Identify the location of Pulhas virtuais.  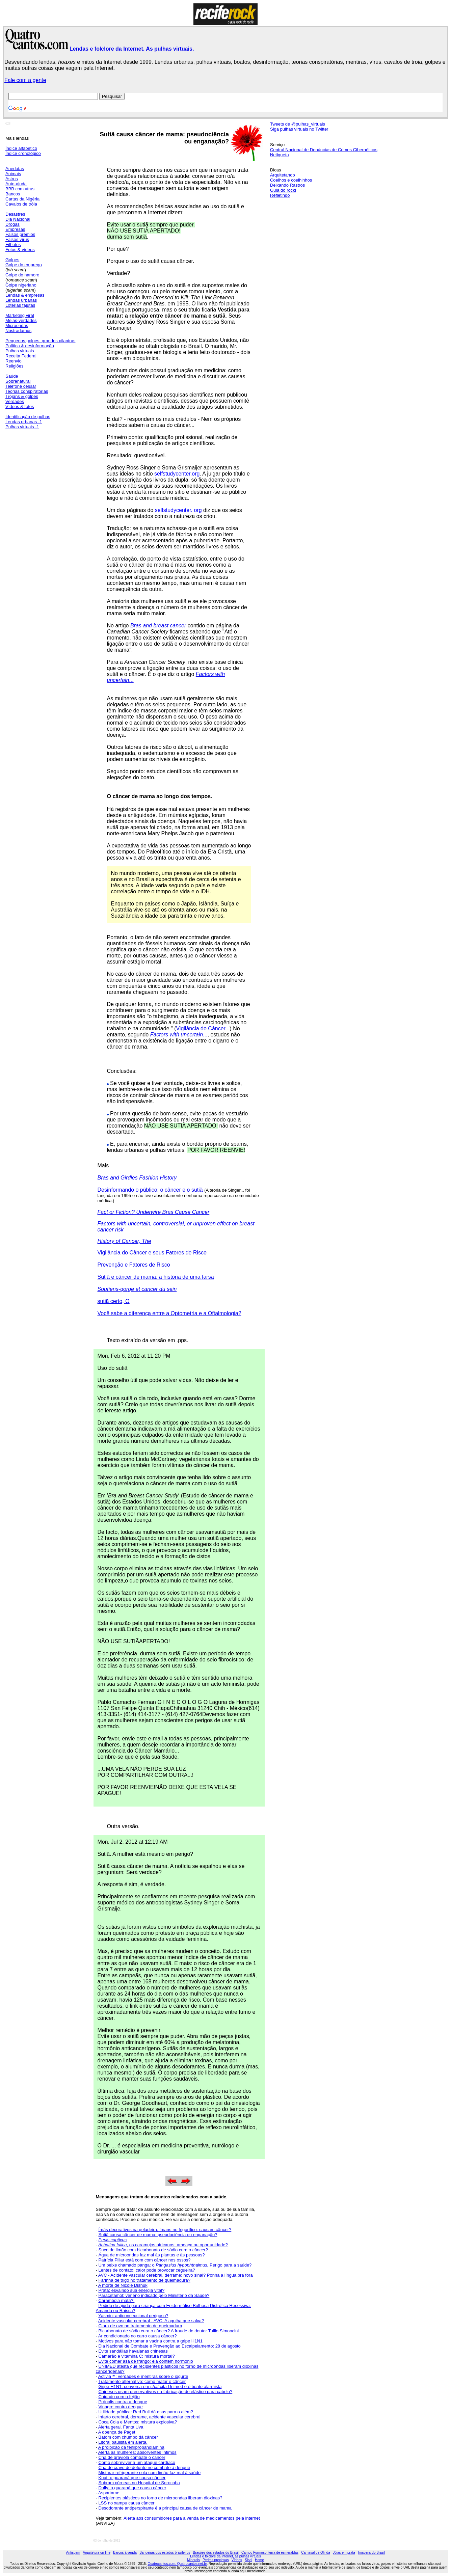
(19, 350).